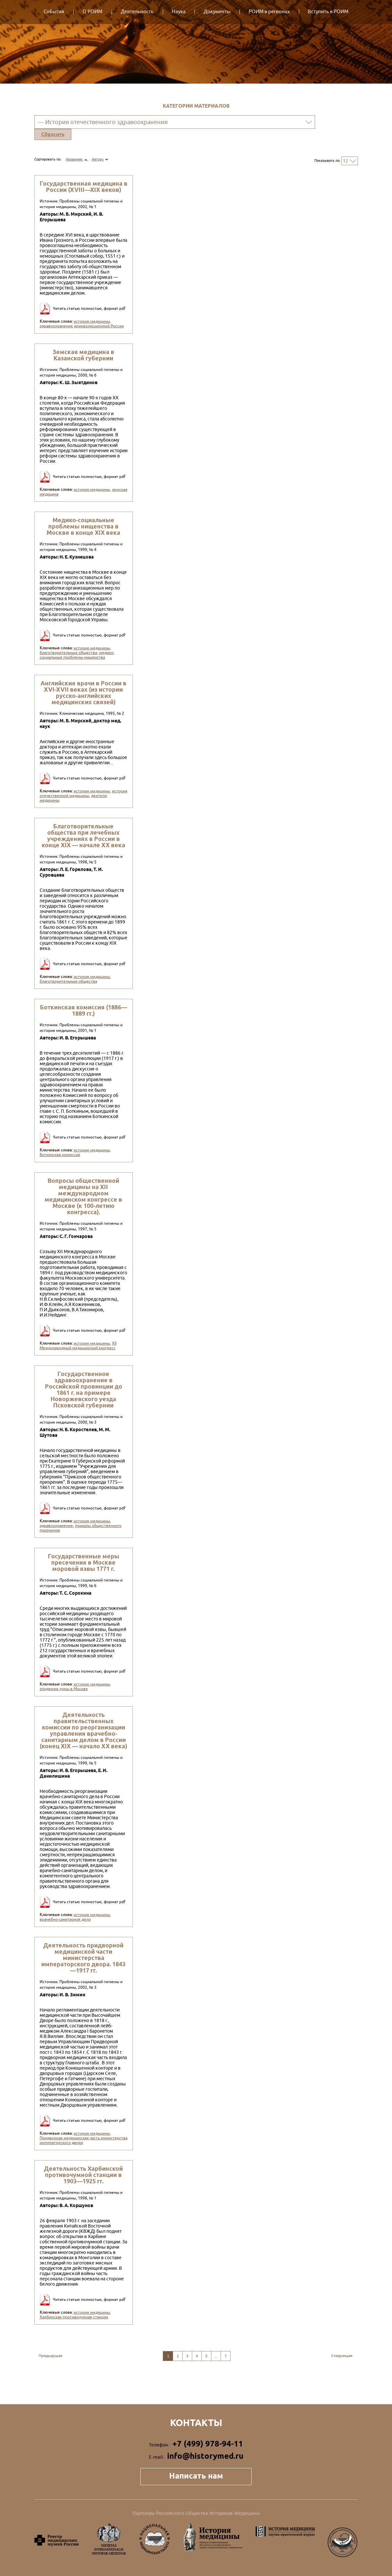 The image size is (392, 2576). What do you see at coordinates (78, 1346) in the screenshot?
I see `XII Международный медицинский конгресс` at bounding box center [78, 1346].